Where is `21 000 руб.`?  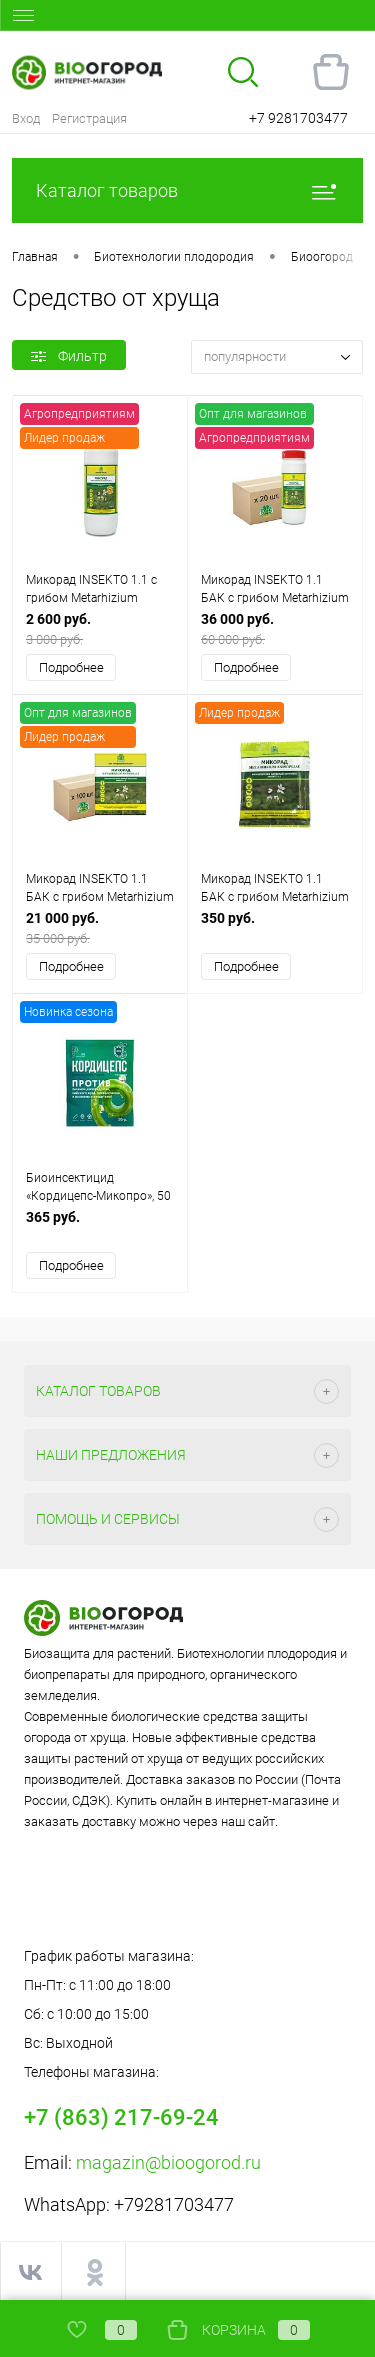
21 000 руб. is located at coordinates (100, 928).